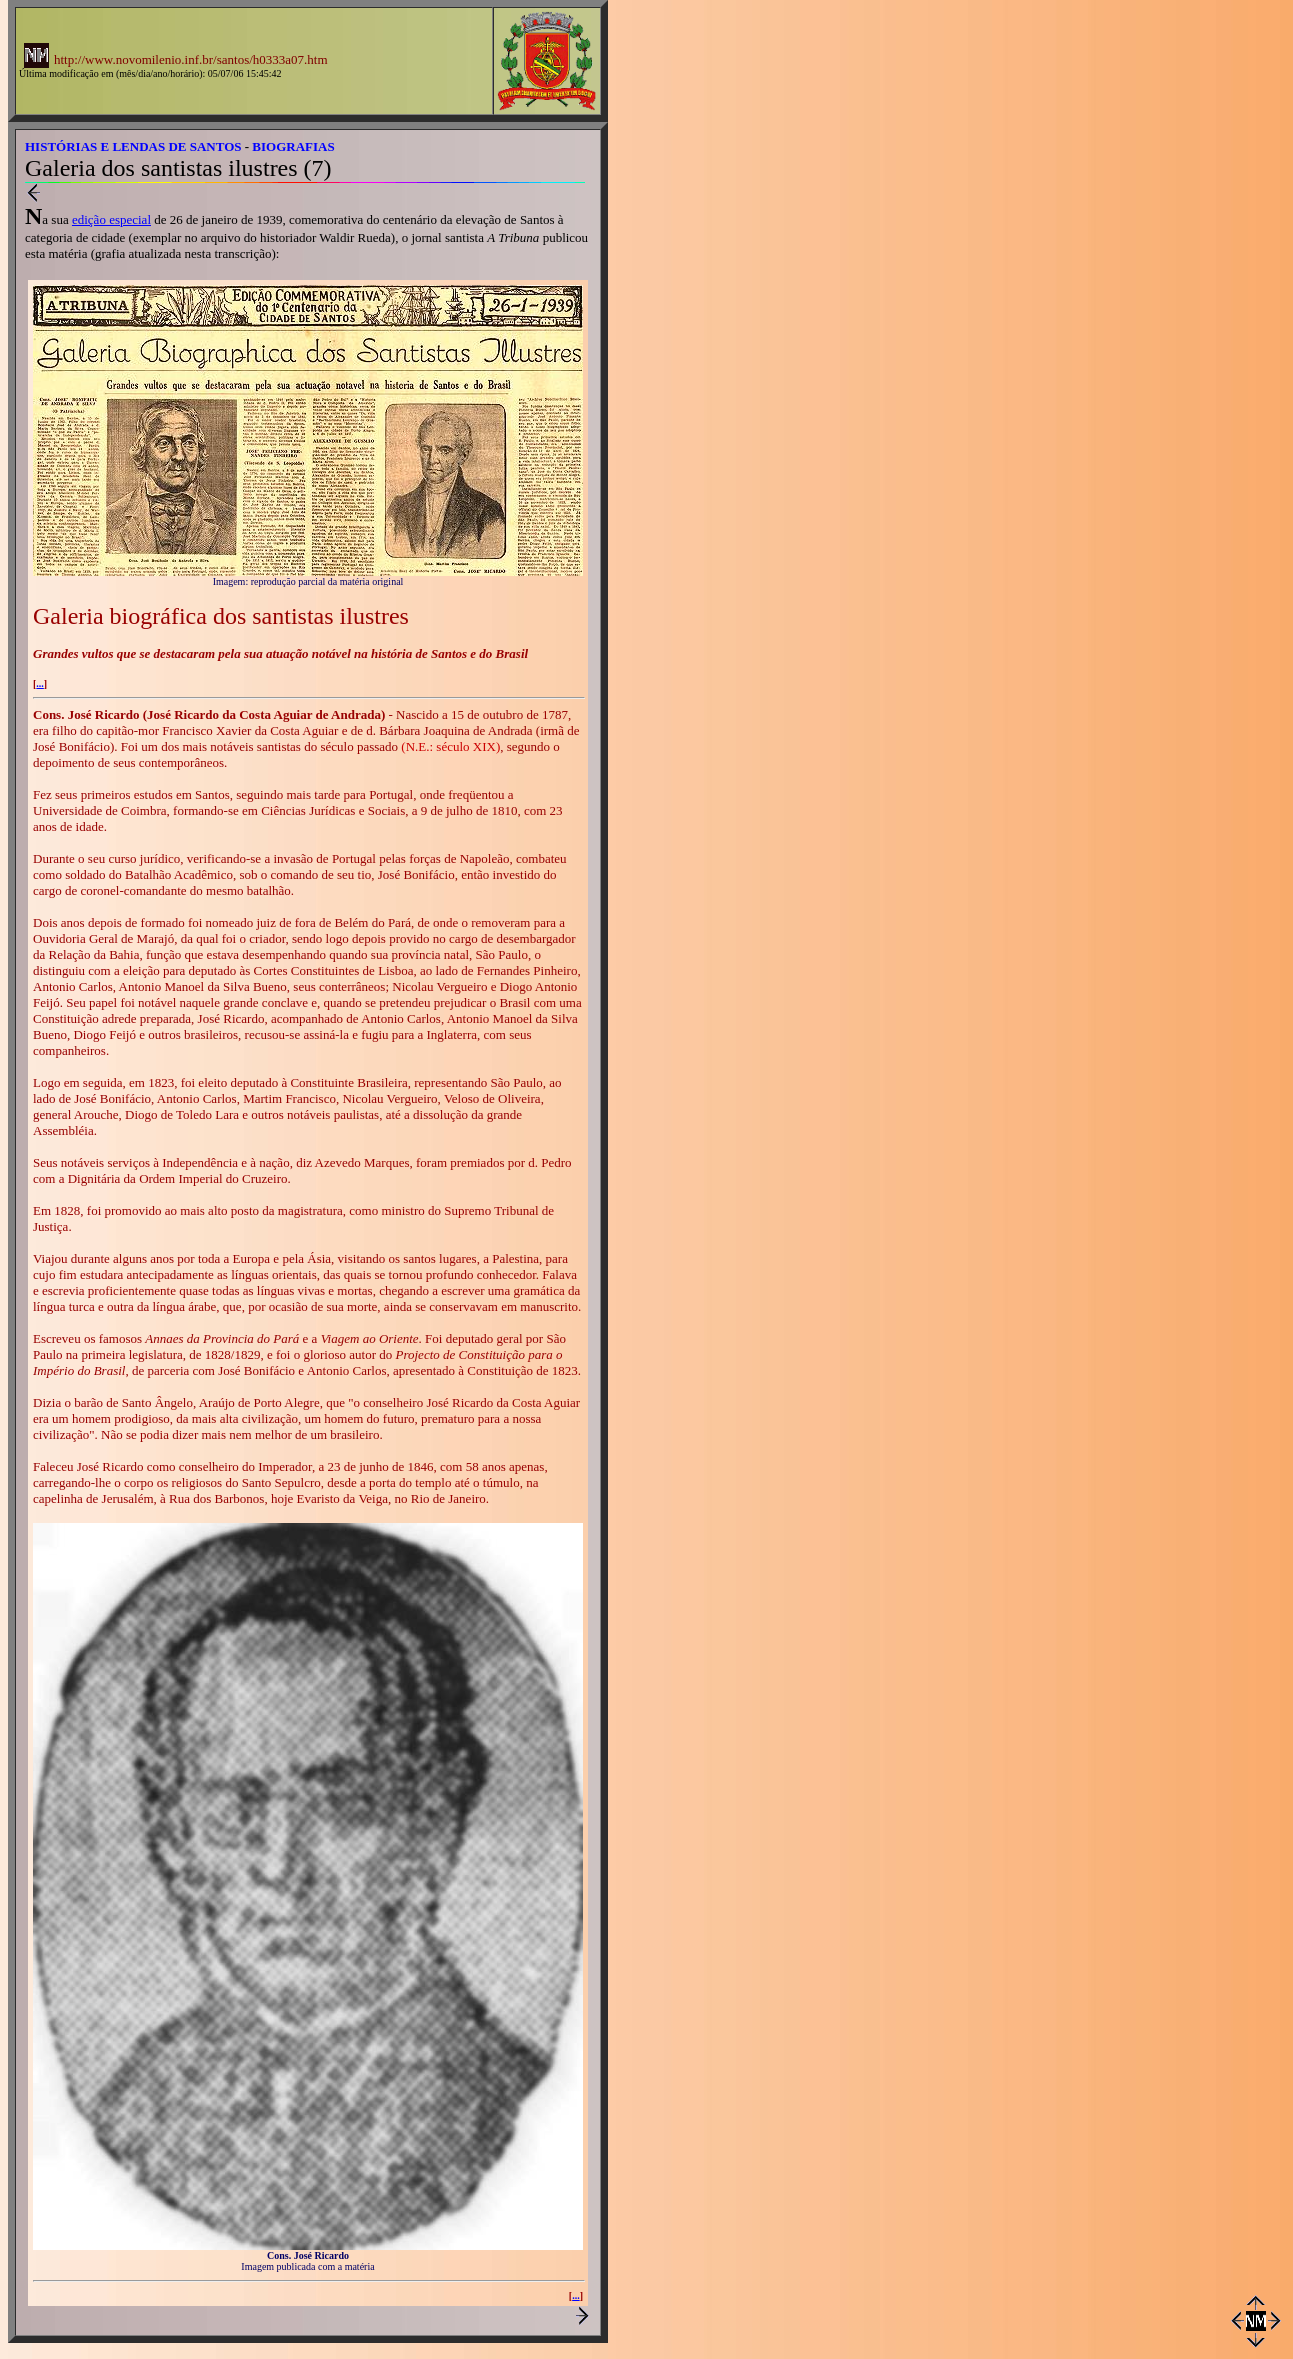 This screenshot has height=2359, width=1293. I want to click on BIOGRAFIAS, so click(293, 146).